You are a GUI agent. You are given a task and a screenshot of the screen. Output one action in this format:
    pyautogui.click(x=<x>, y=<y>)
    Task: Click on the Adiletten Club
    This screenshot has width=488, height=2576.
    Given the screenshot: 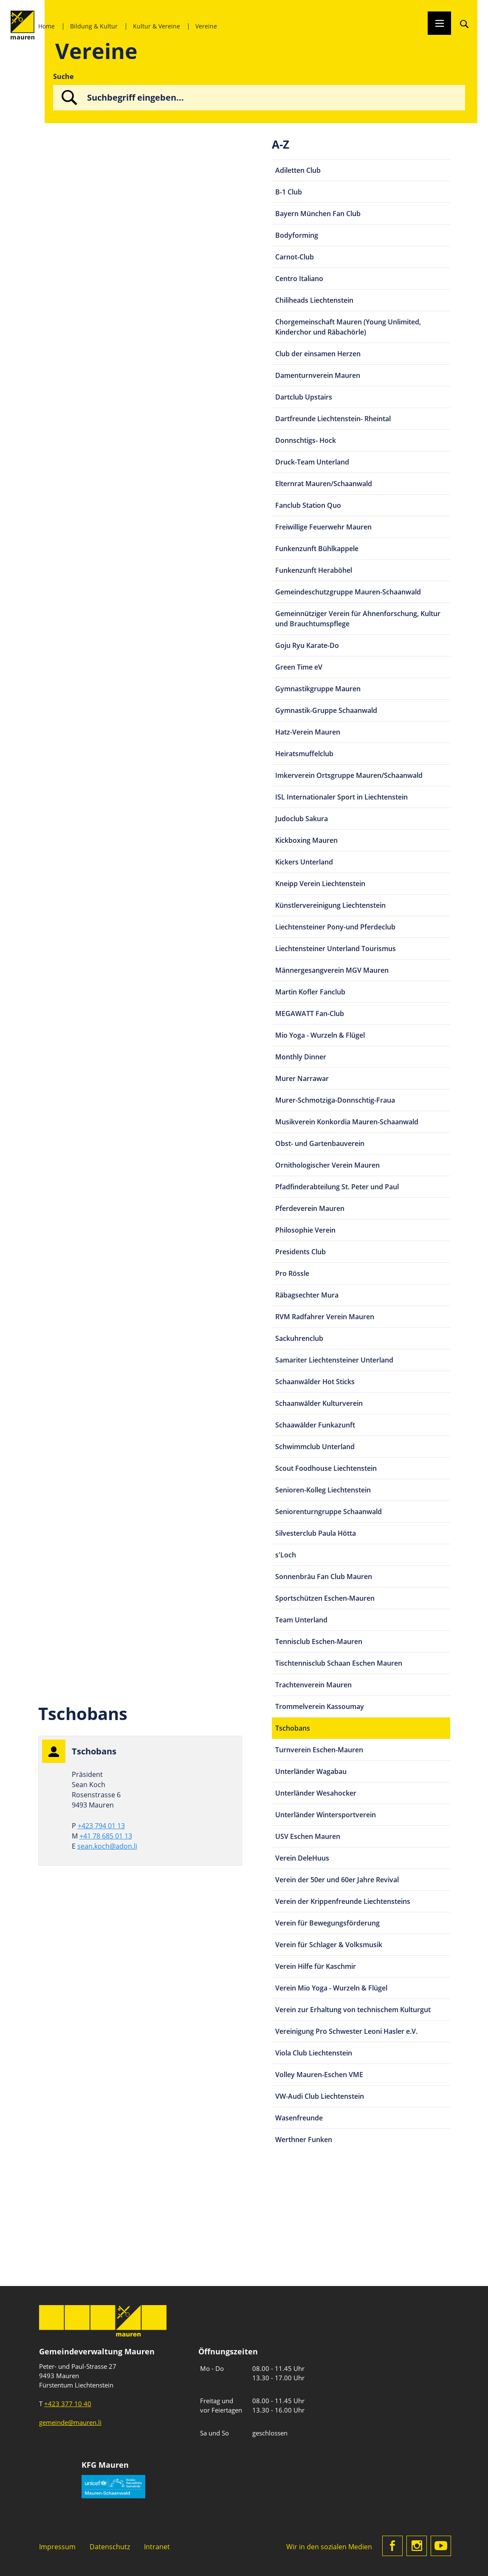 What is the action you would take?
    pyautogui.click(x=298, y=170)
    